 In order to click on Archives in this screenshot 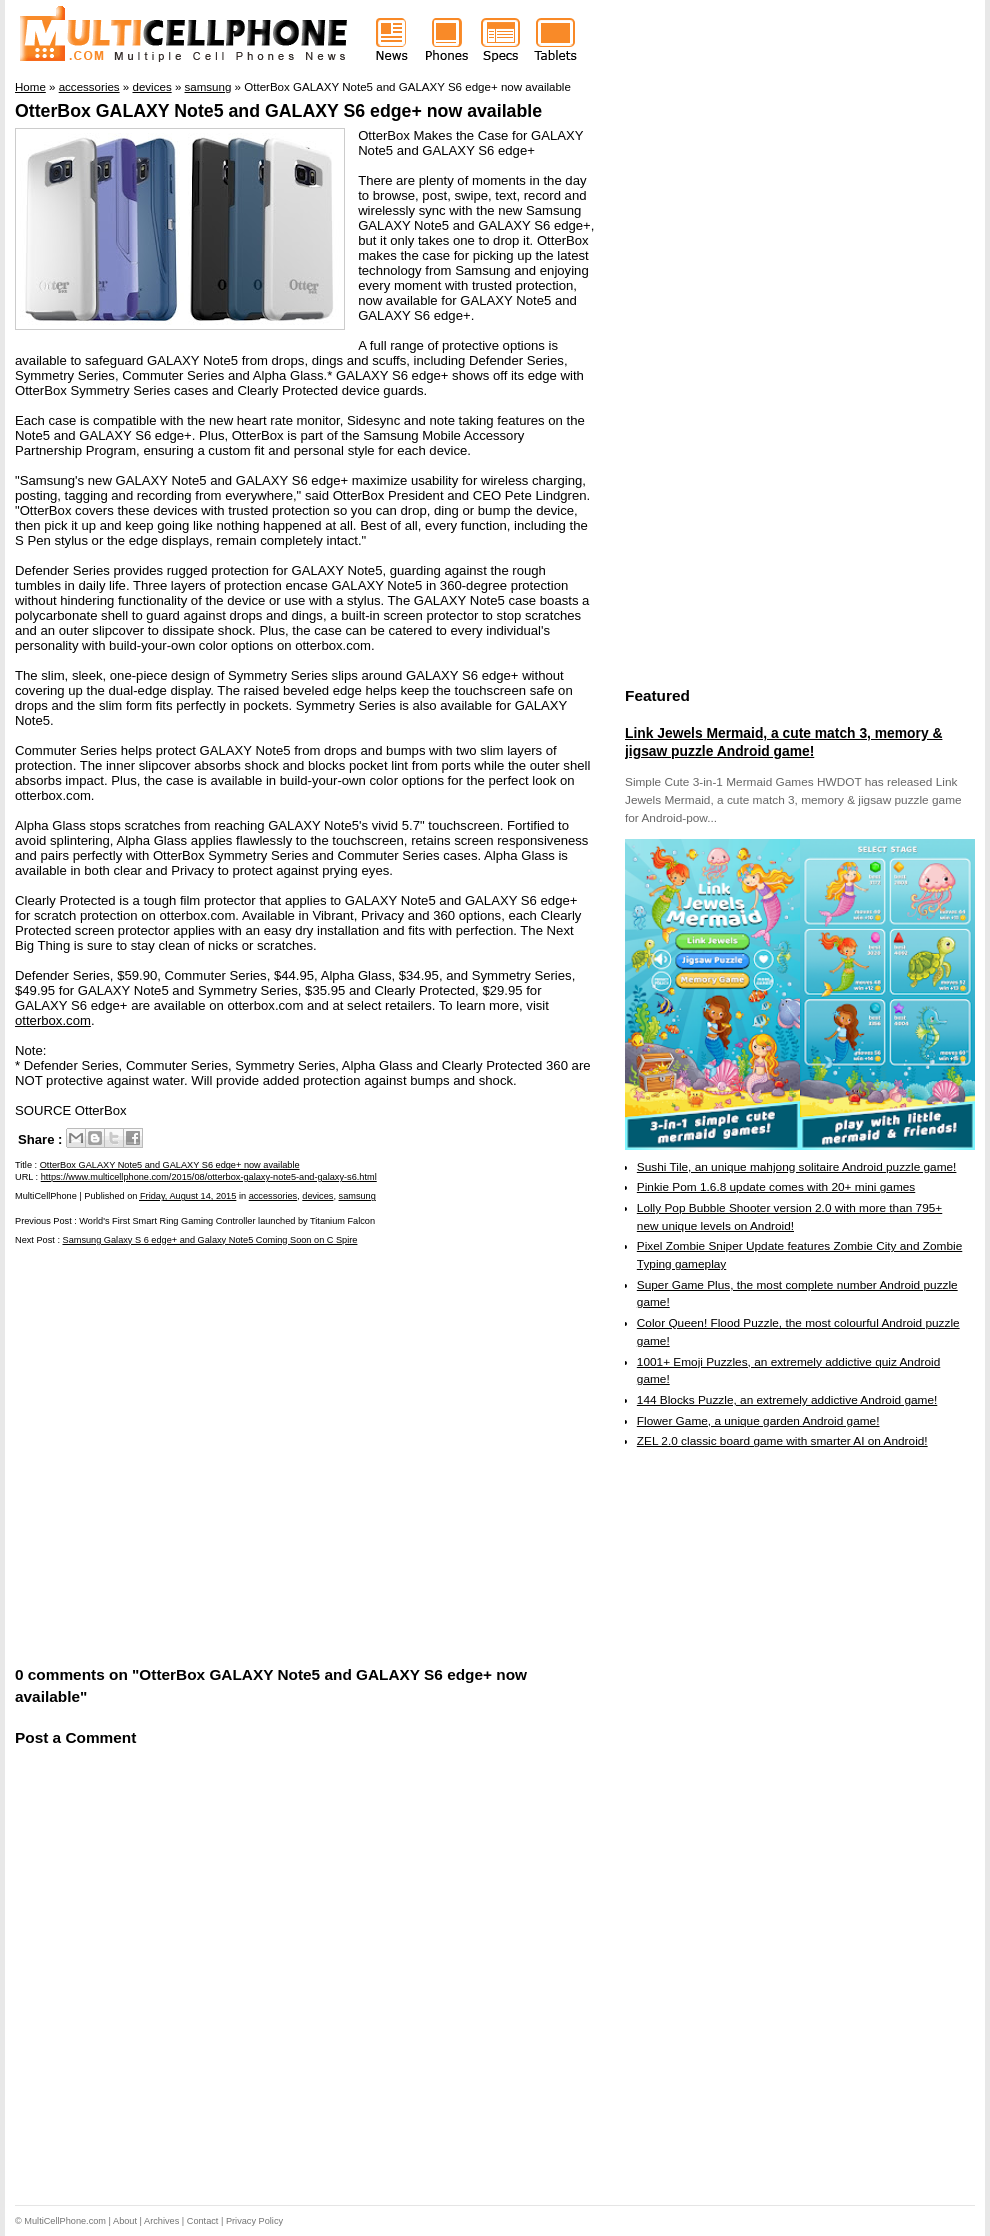, I will do `click(161, 2221)`.